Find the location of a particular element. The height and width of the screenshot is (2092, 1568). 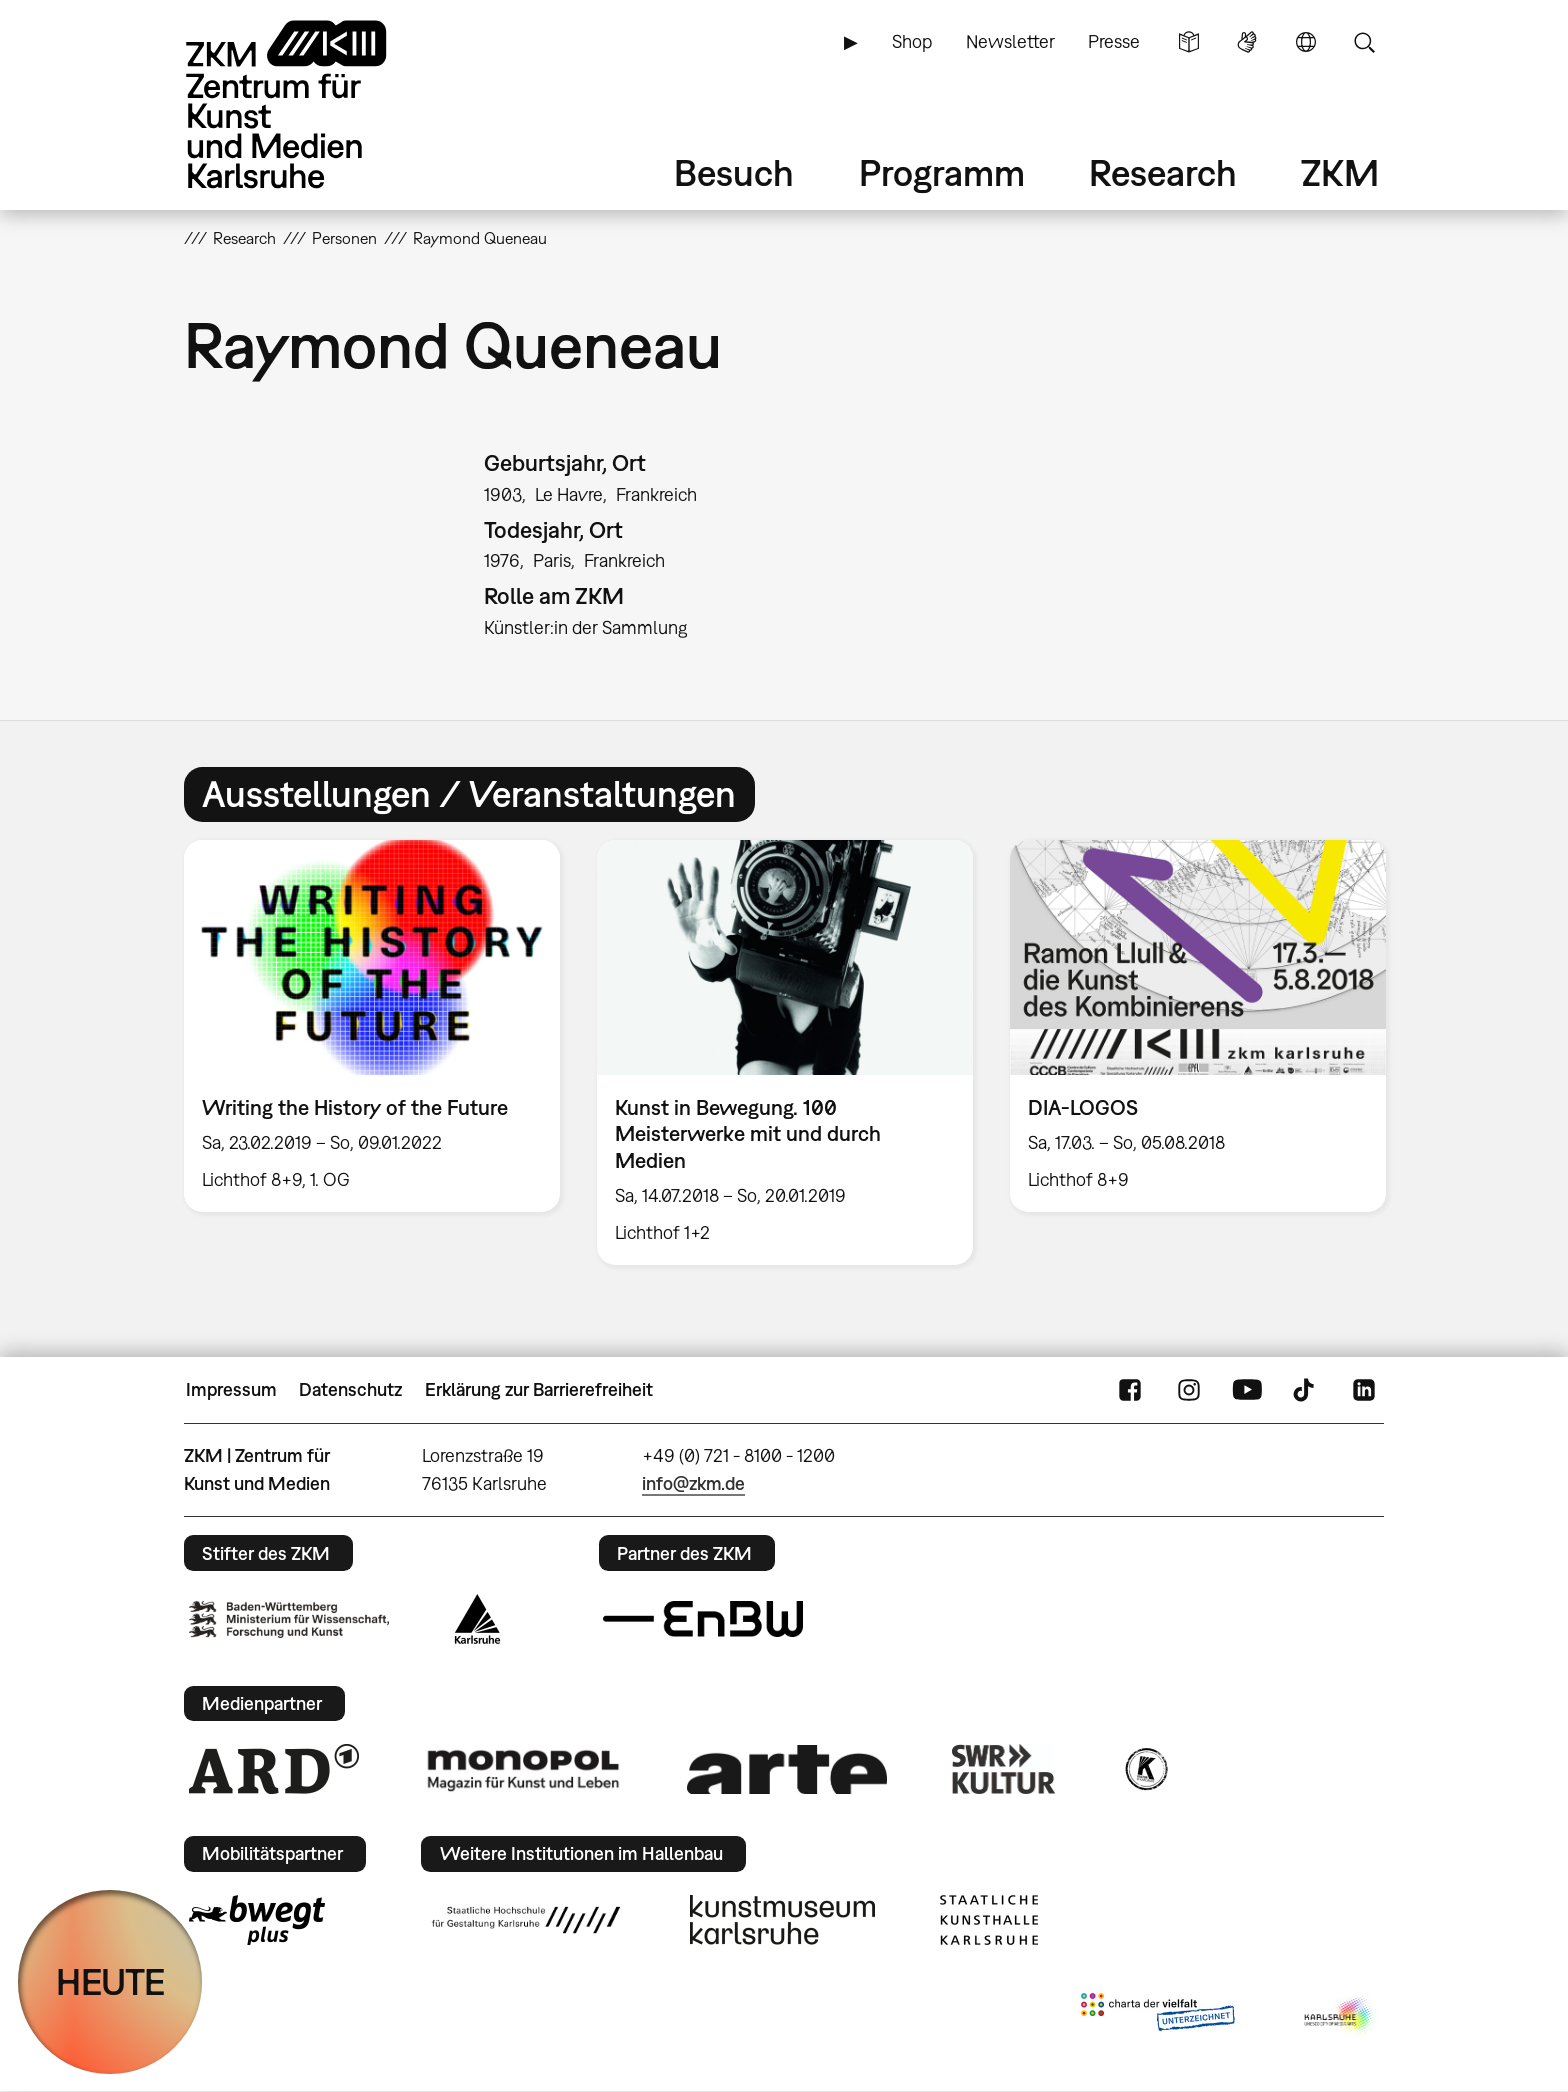

TikTok is located at coordinates (1306, 1390).